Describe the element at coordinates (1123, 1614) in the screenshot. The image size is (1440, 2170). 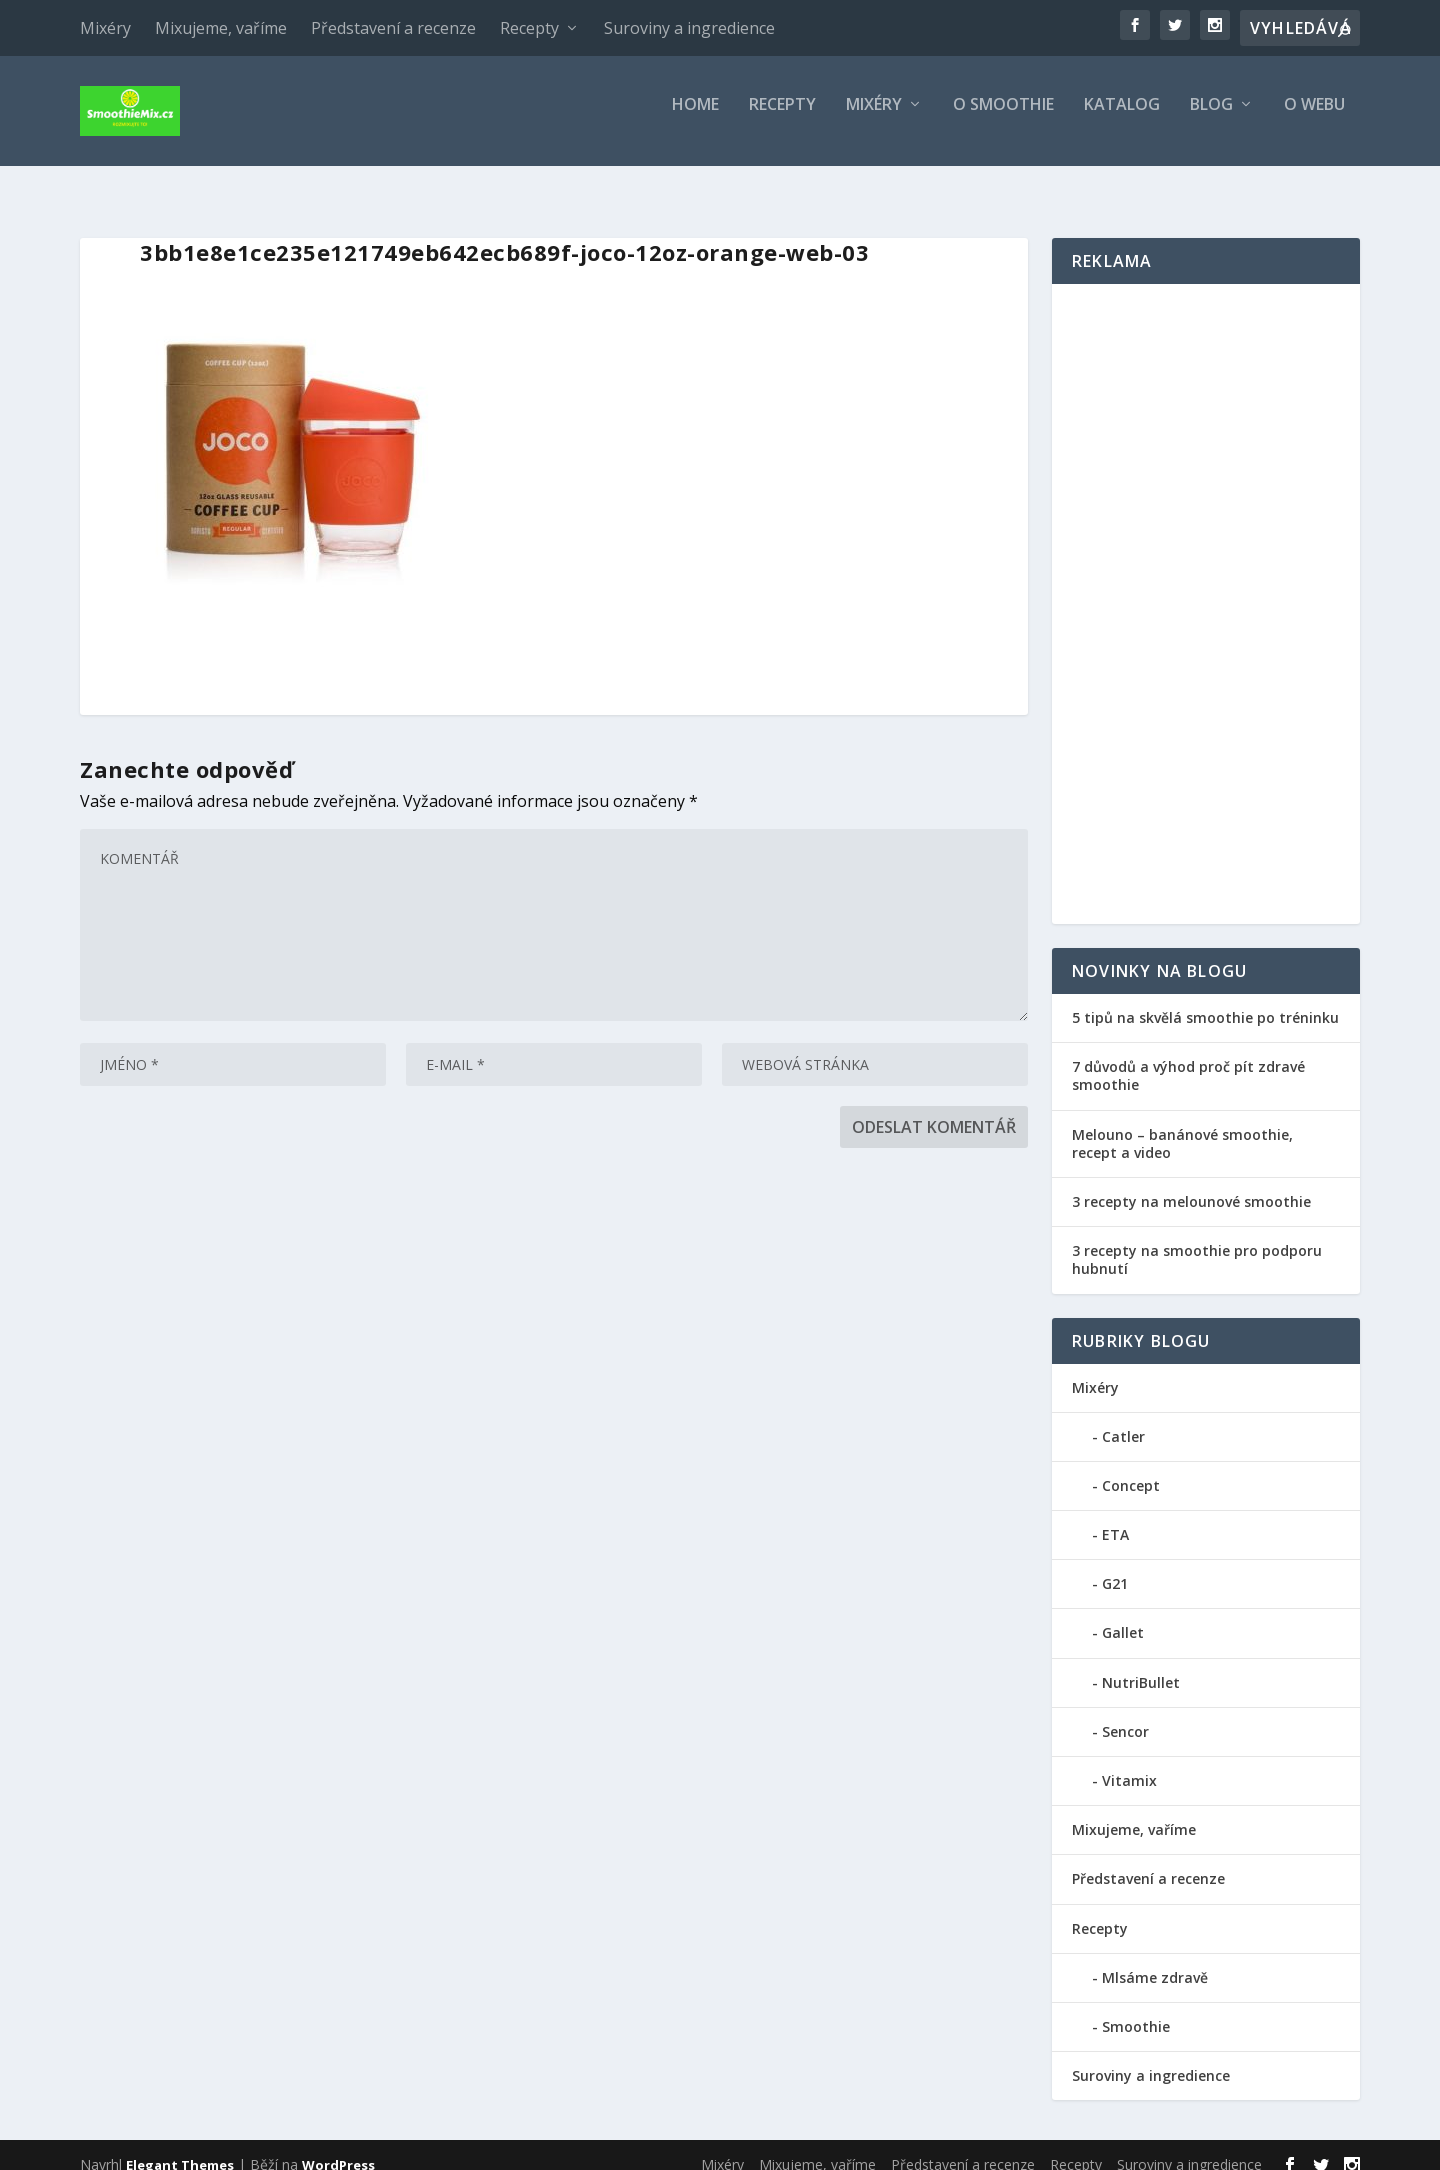
I see `Gallet` at that location.